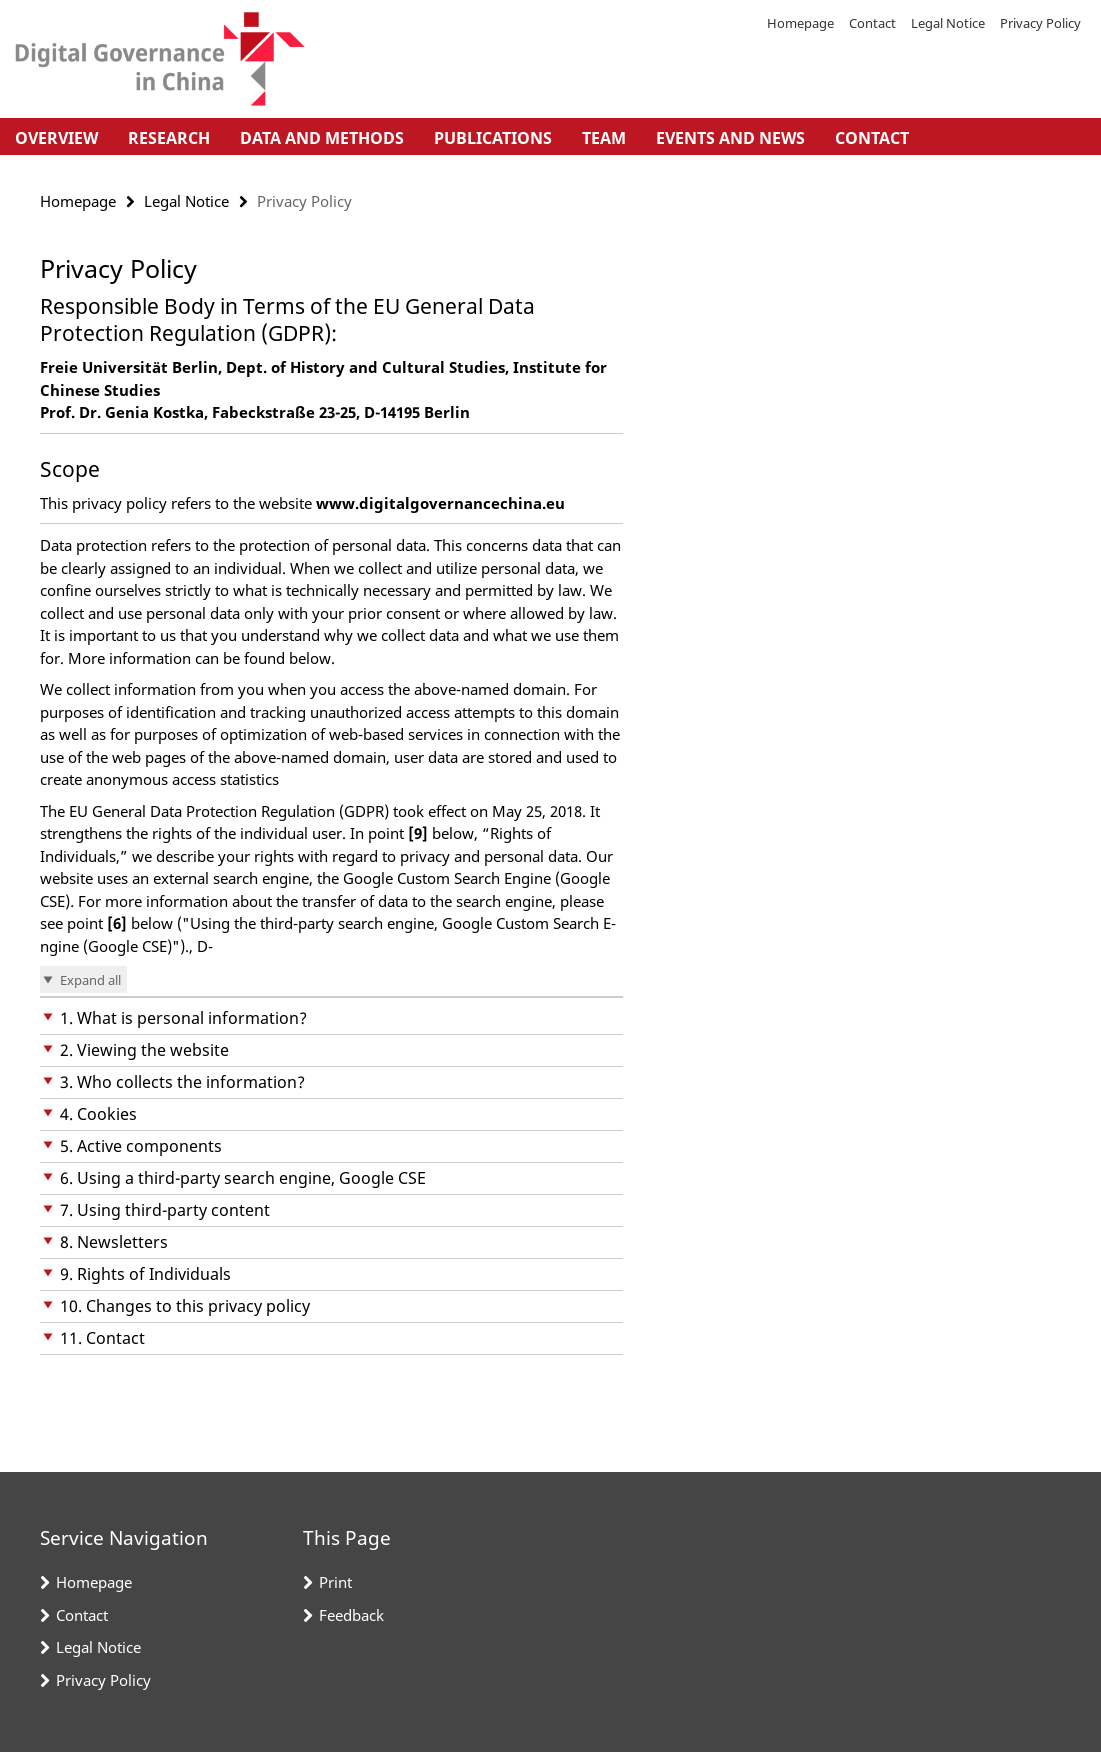 The height and width of the screenshot is (1752, 1101). Describe the element at coordinates (351, 1615) in the screenshot. I see `Feedback` at that location.